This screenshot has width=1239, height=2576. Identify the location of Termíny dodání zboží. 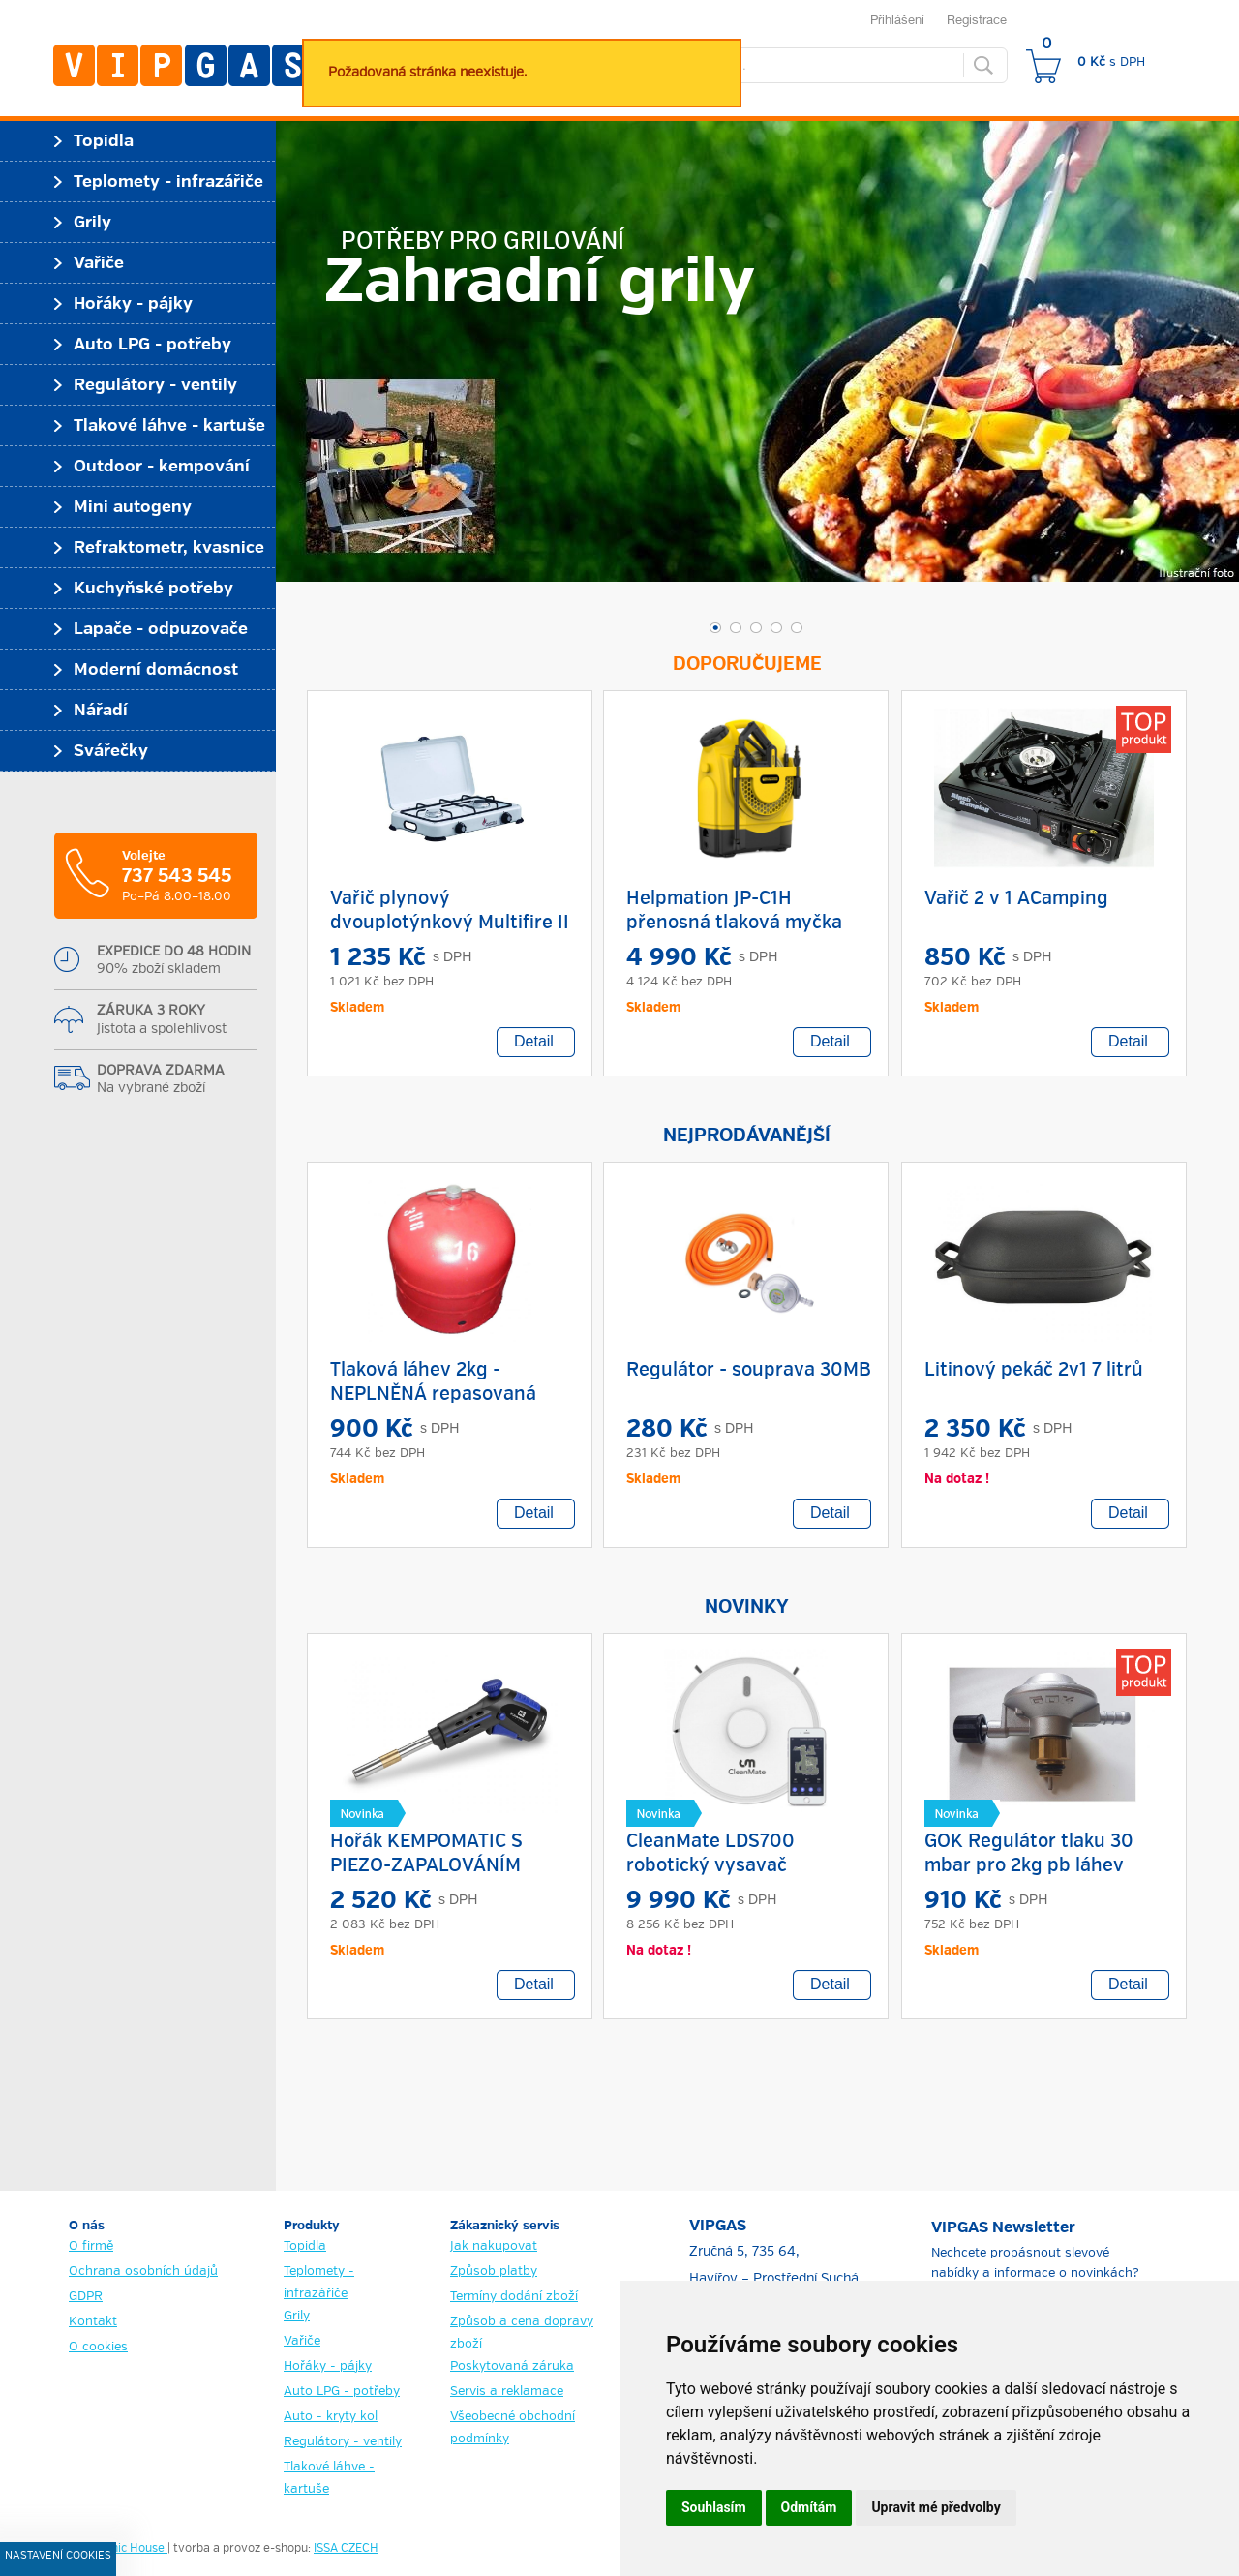
(514, 2296).